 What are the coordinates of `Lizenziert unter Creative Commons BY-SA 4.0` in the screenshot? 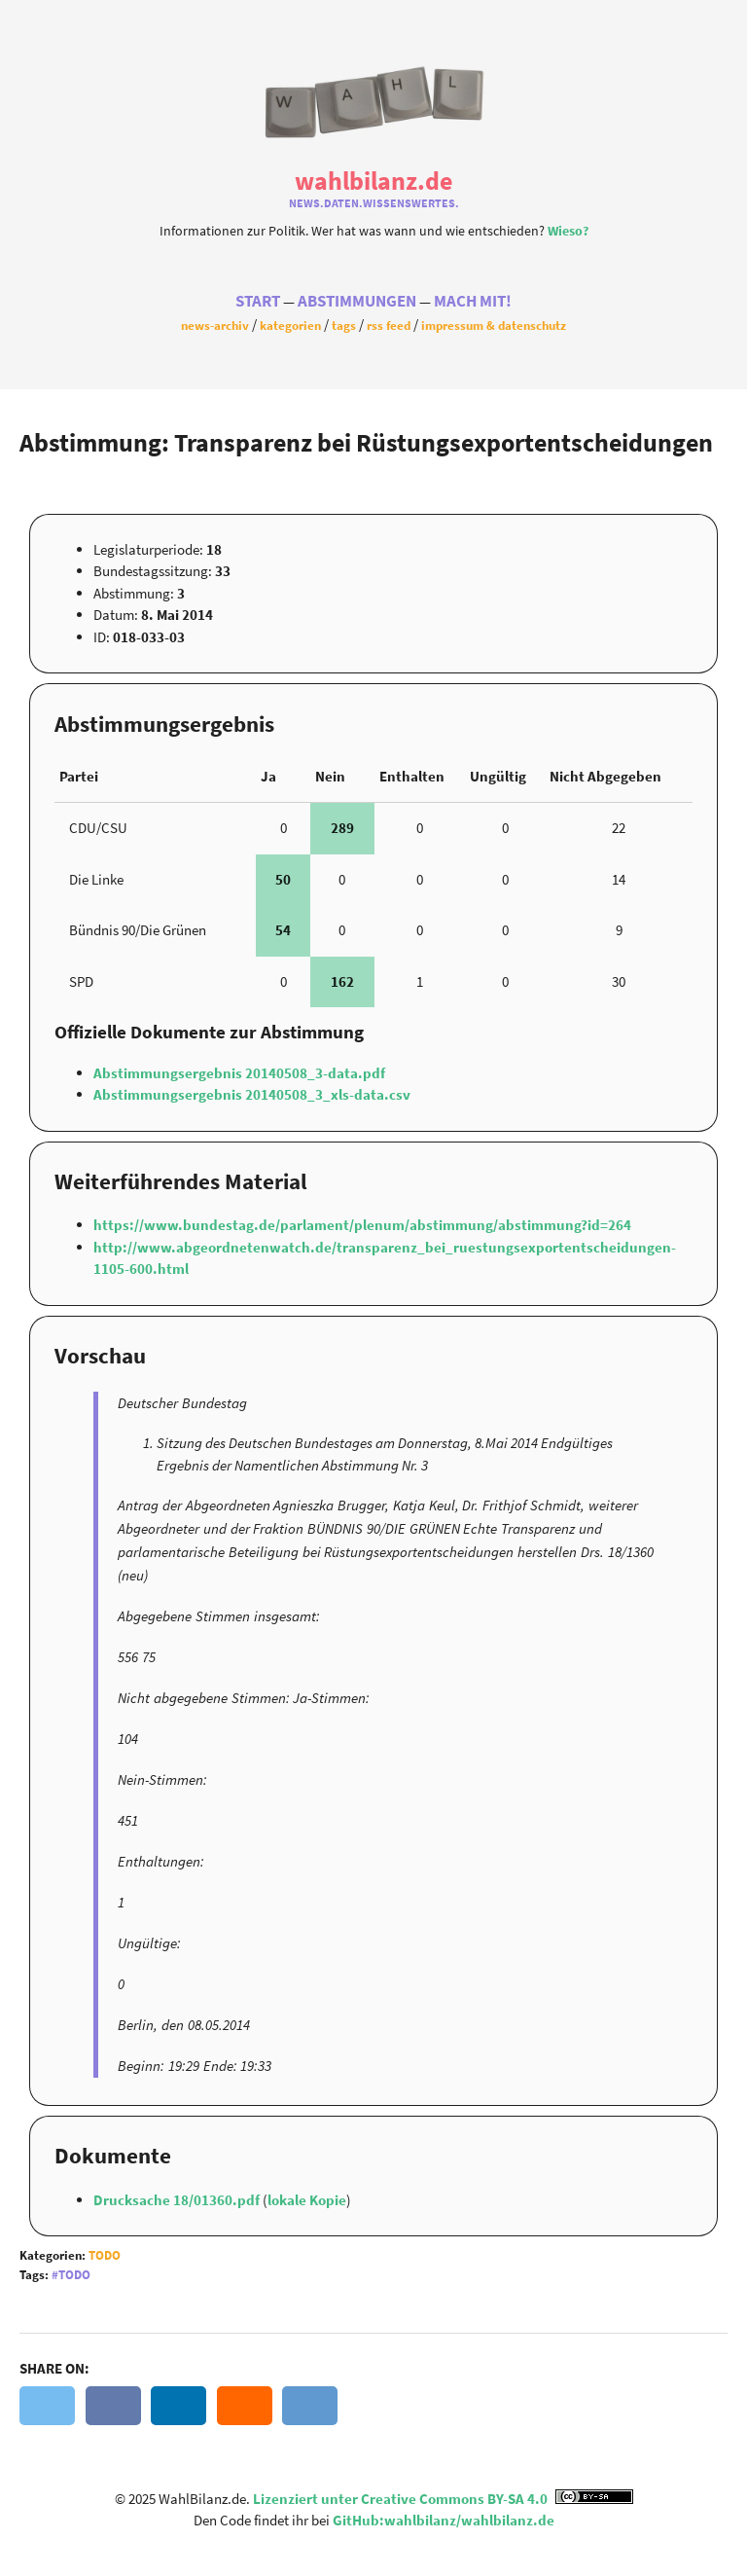 It's located at (443, 2498).